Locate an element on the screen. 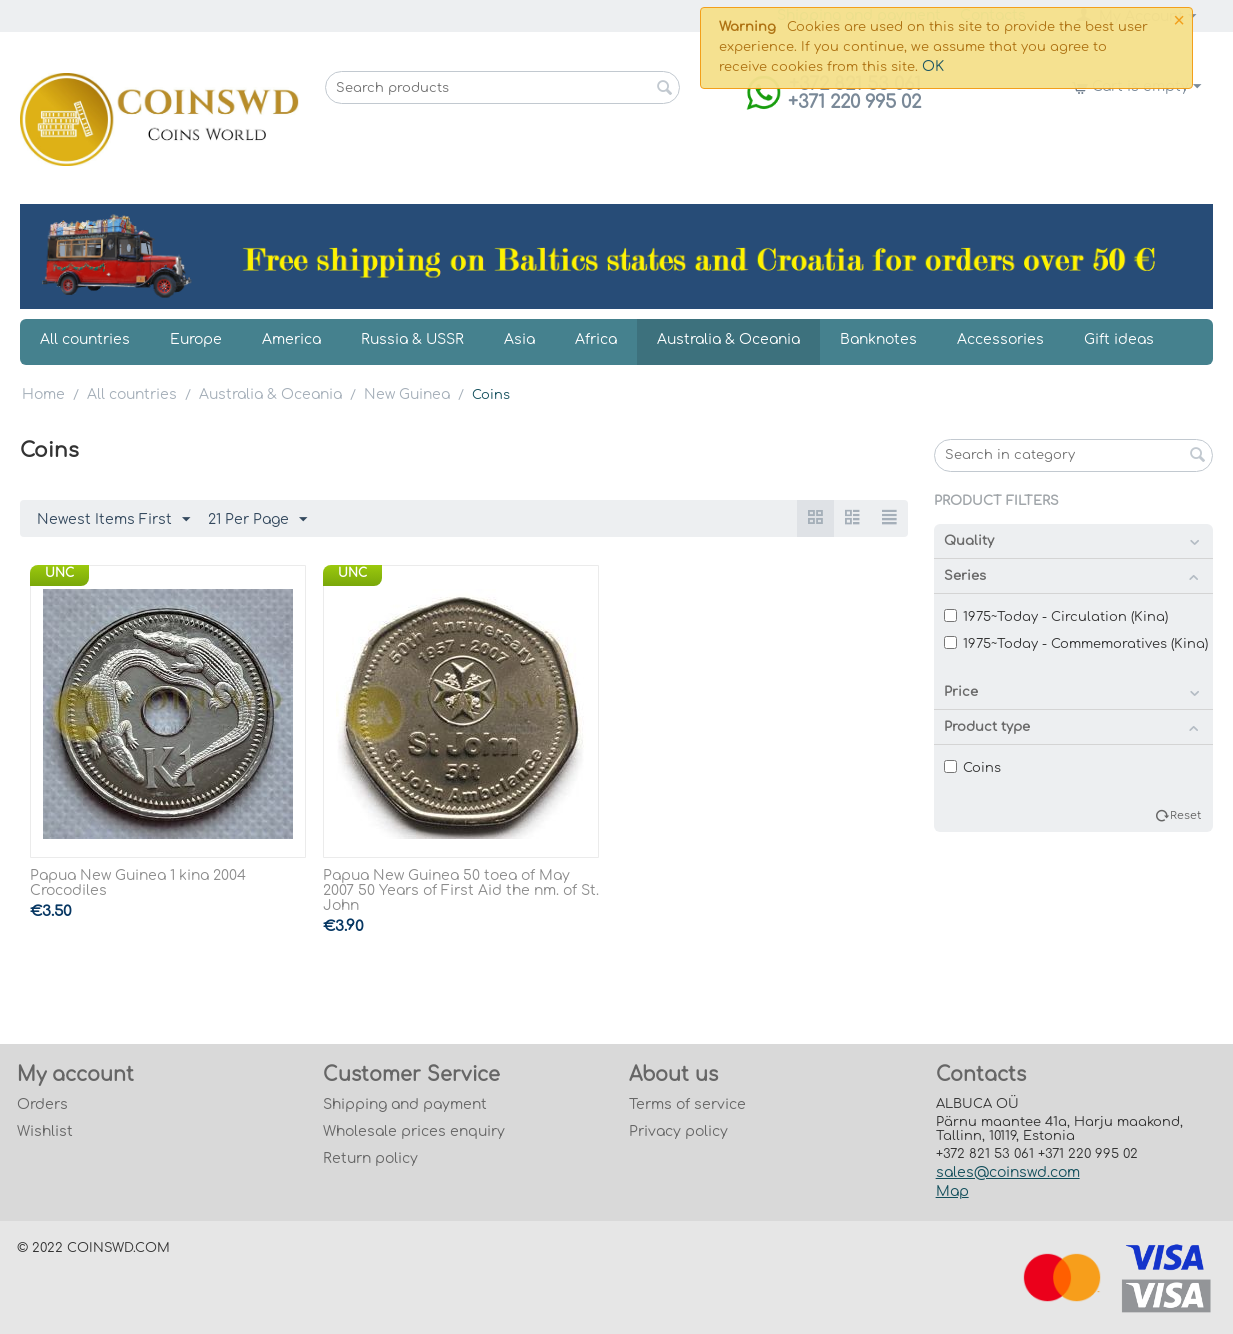 The width and height of the screenshot is (1233, 1334). Coins is located at coordinates (972, 768).